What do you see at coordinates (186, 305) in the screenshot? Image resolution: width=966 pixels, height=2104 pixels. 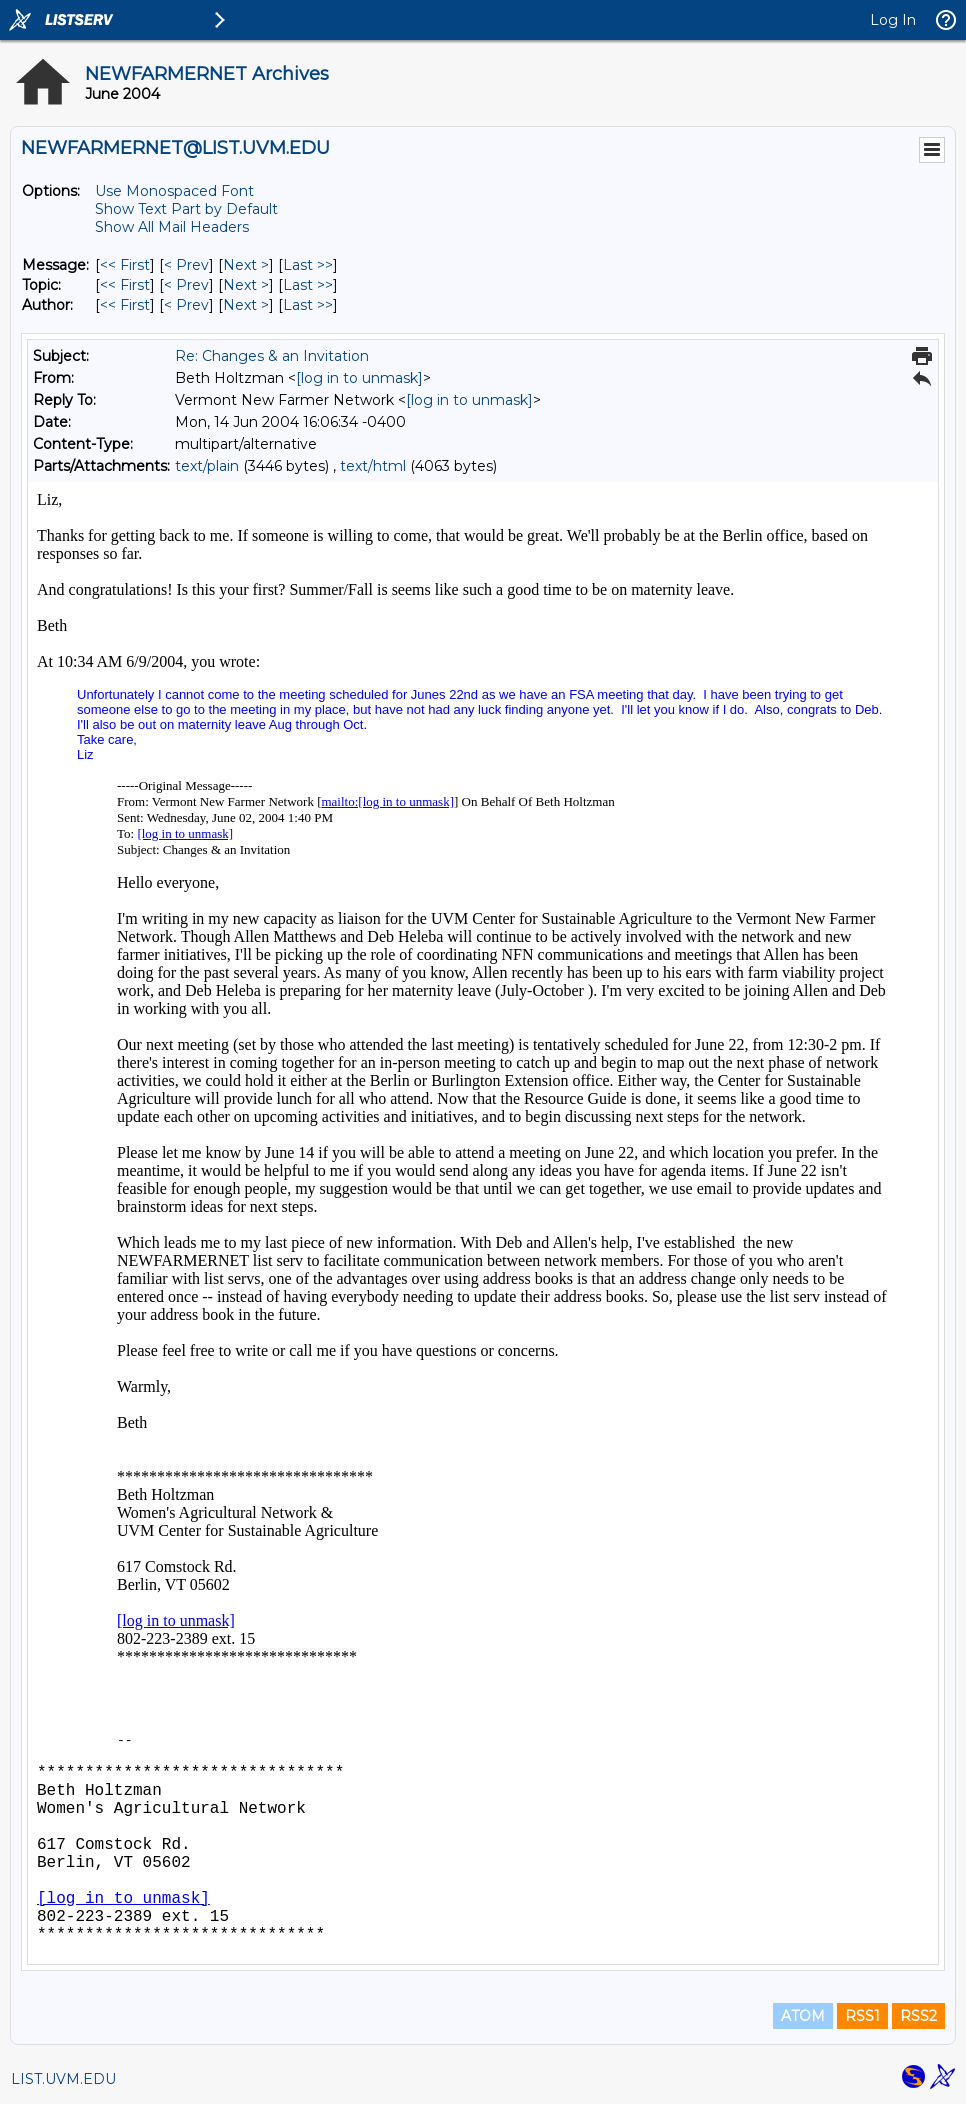 I see `< Prev [Prev Message By Author]` at bounding box center [186, 305].